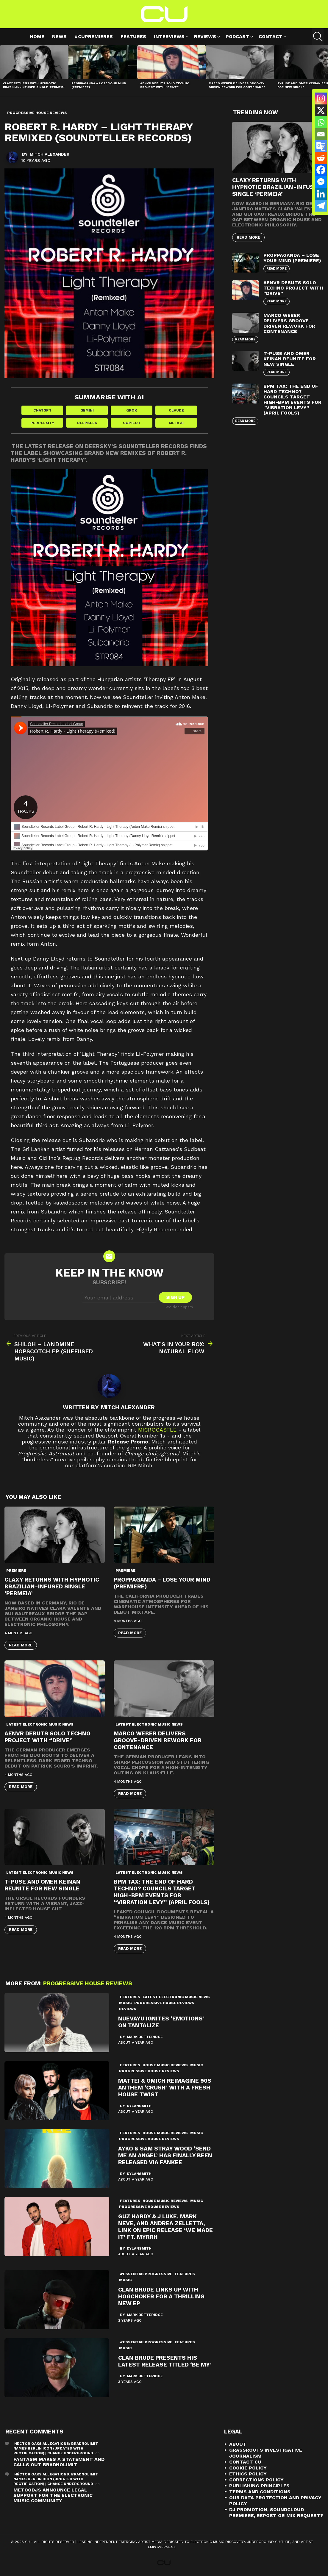 This screenshot has width=328, height=2576. I want to click on [Google Translate], so click(321, 146).